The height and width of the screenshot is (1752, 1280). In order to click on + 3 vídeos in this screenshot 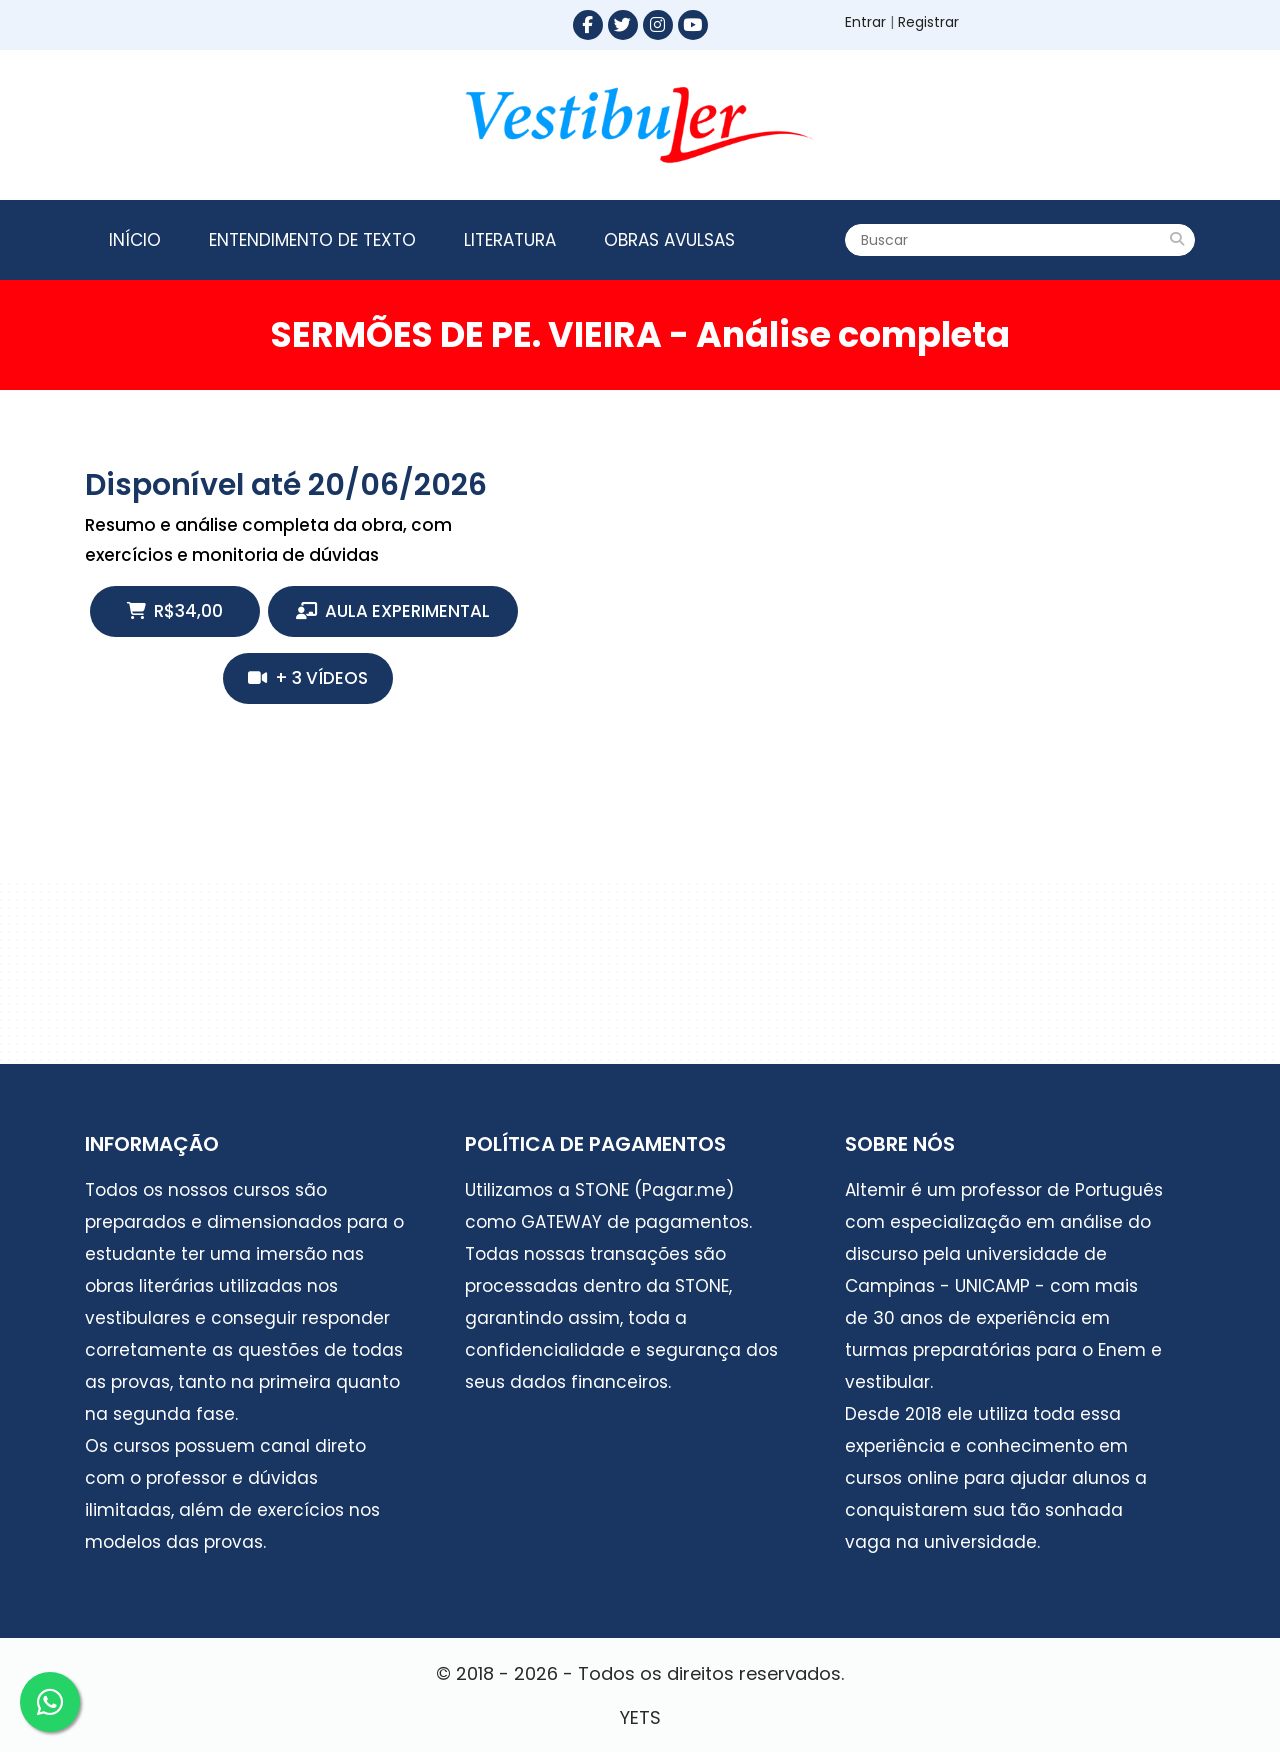, I will do `click(308, 678)`.